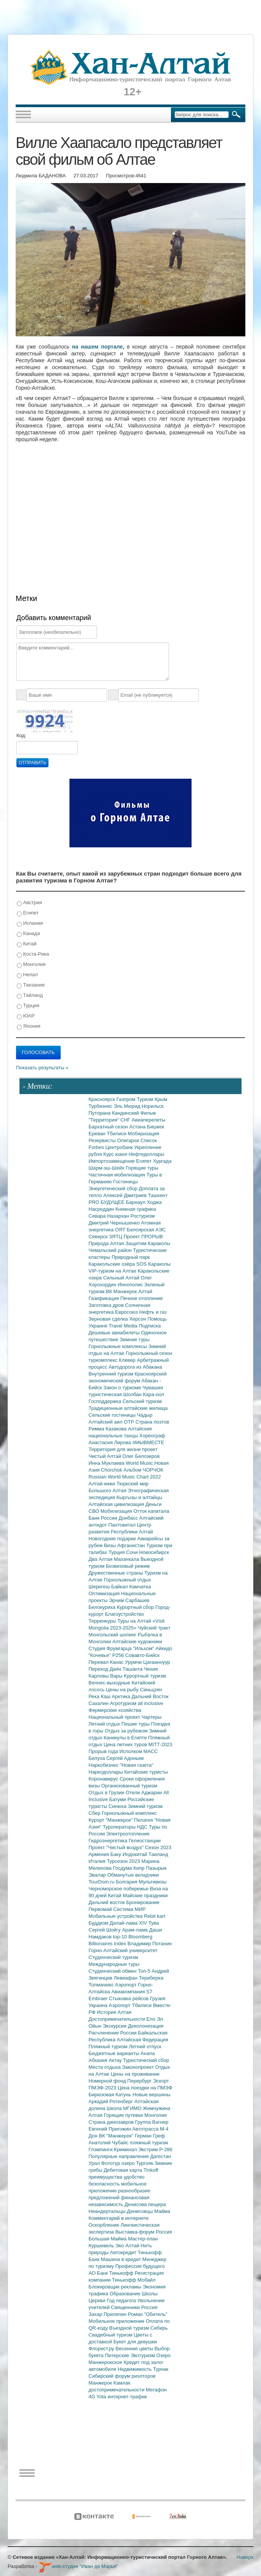  What do you see at coordinates (102, 1099) in the screenshot?
I see `Красноярск` at bounding box center [102, 1099].